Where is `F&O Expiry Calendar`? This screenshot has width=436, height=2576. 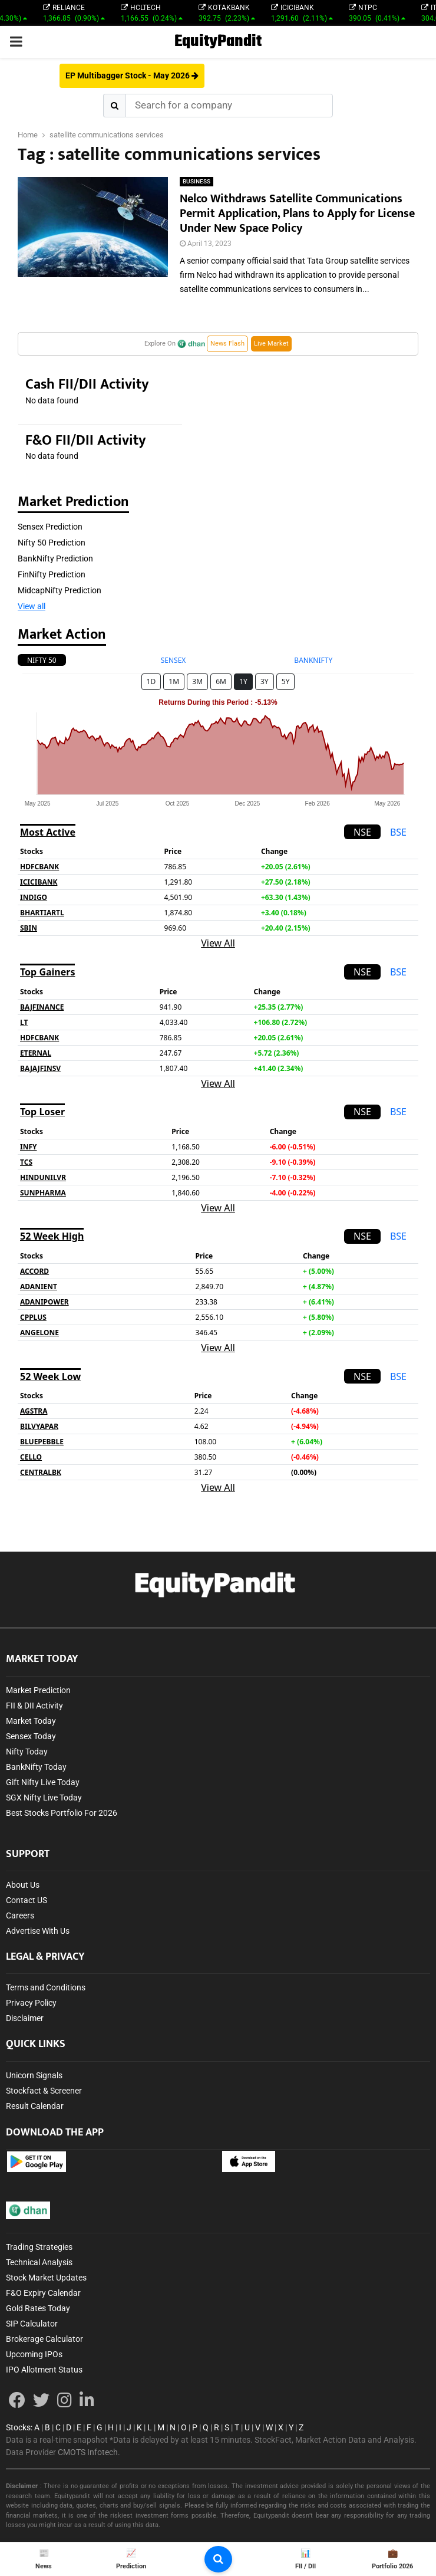 F&O Expiry Calendar is located at coordinates (43, 2293).